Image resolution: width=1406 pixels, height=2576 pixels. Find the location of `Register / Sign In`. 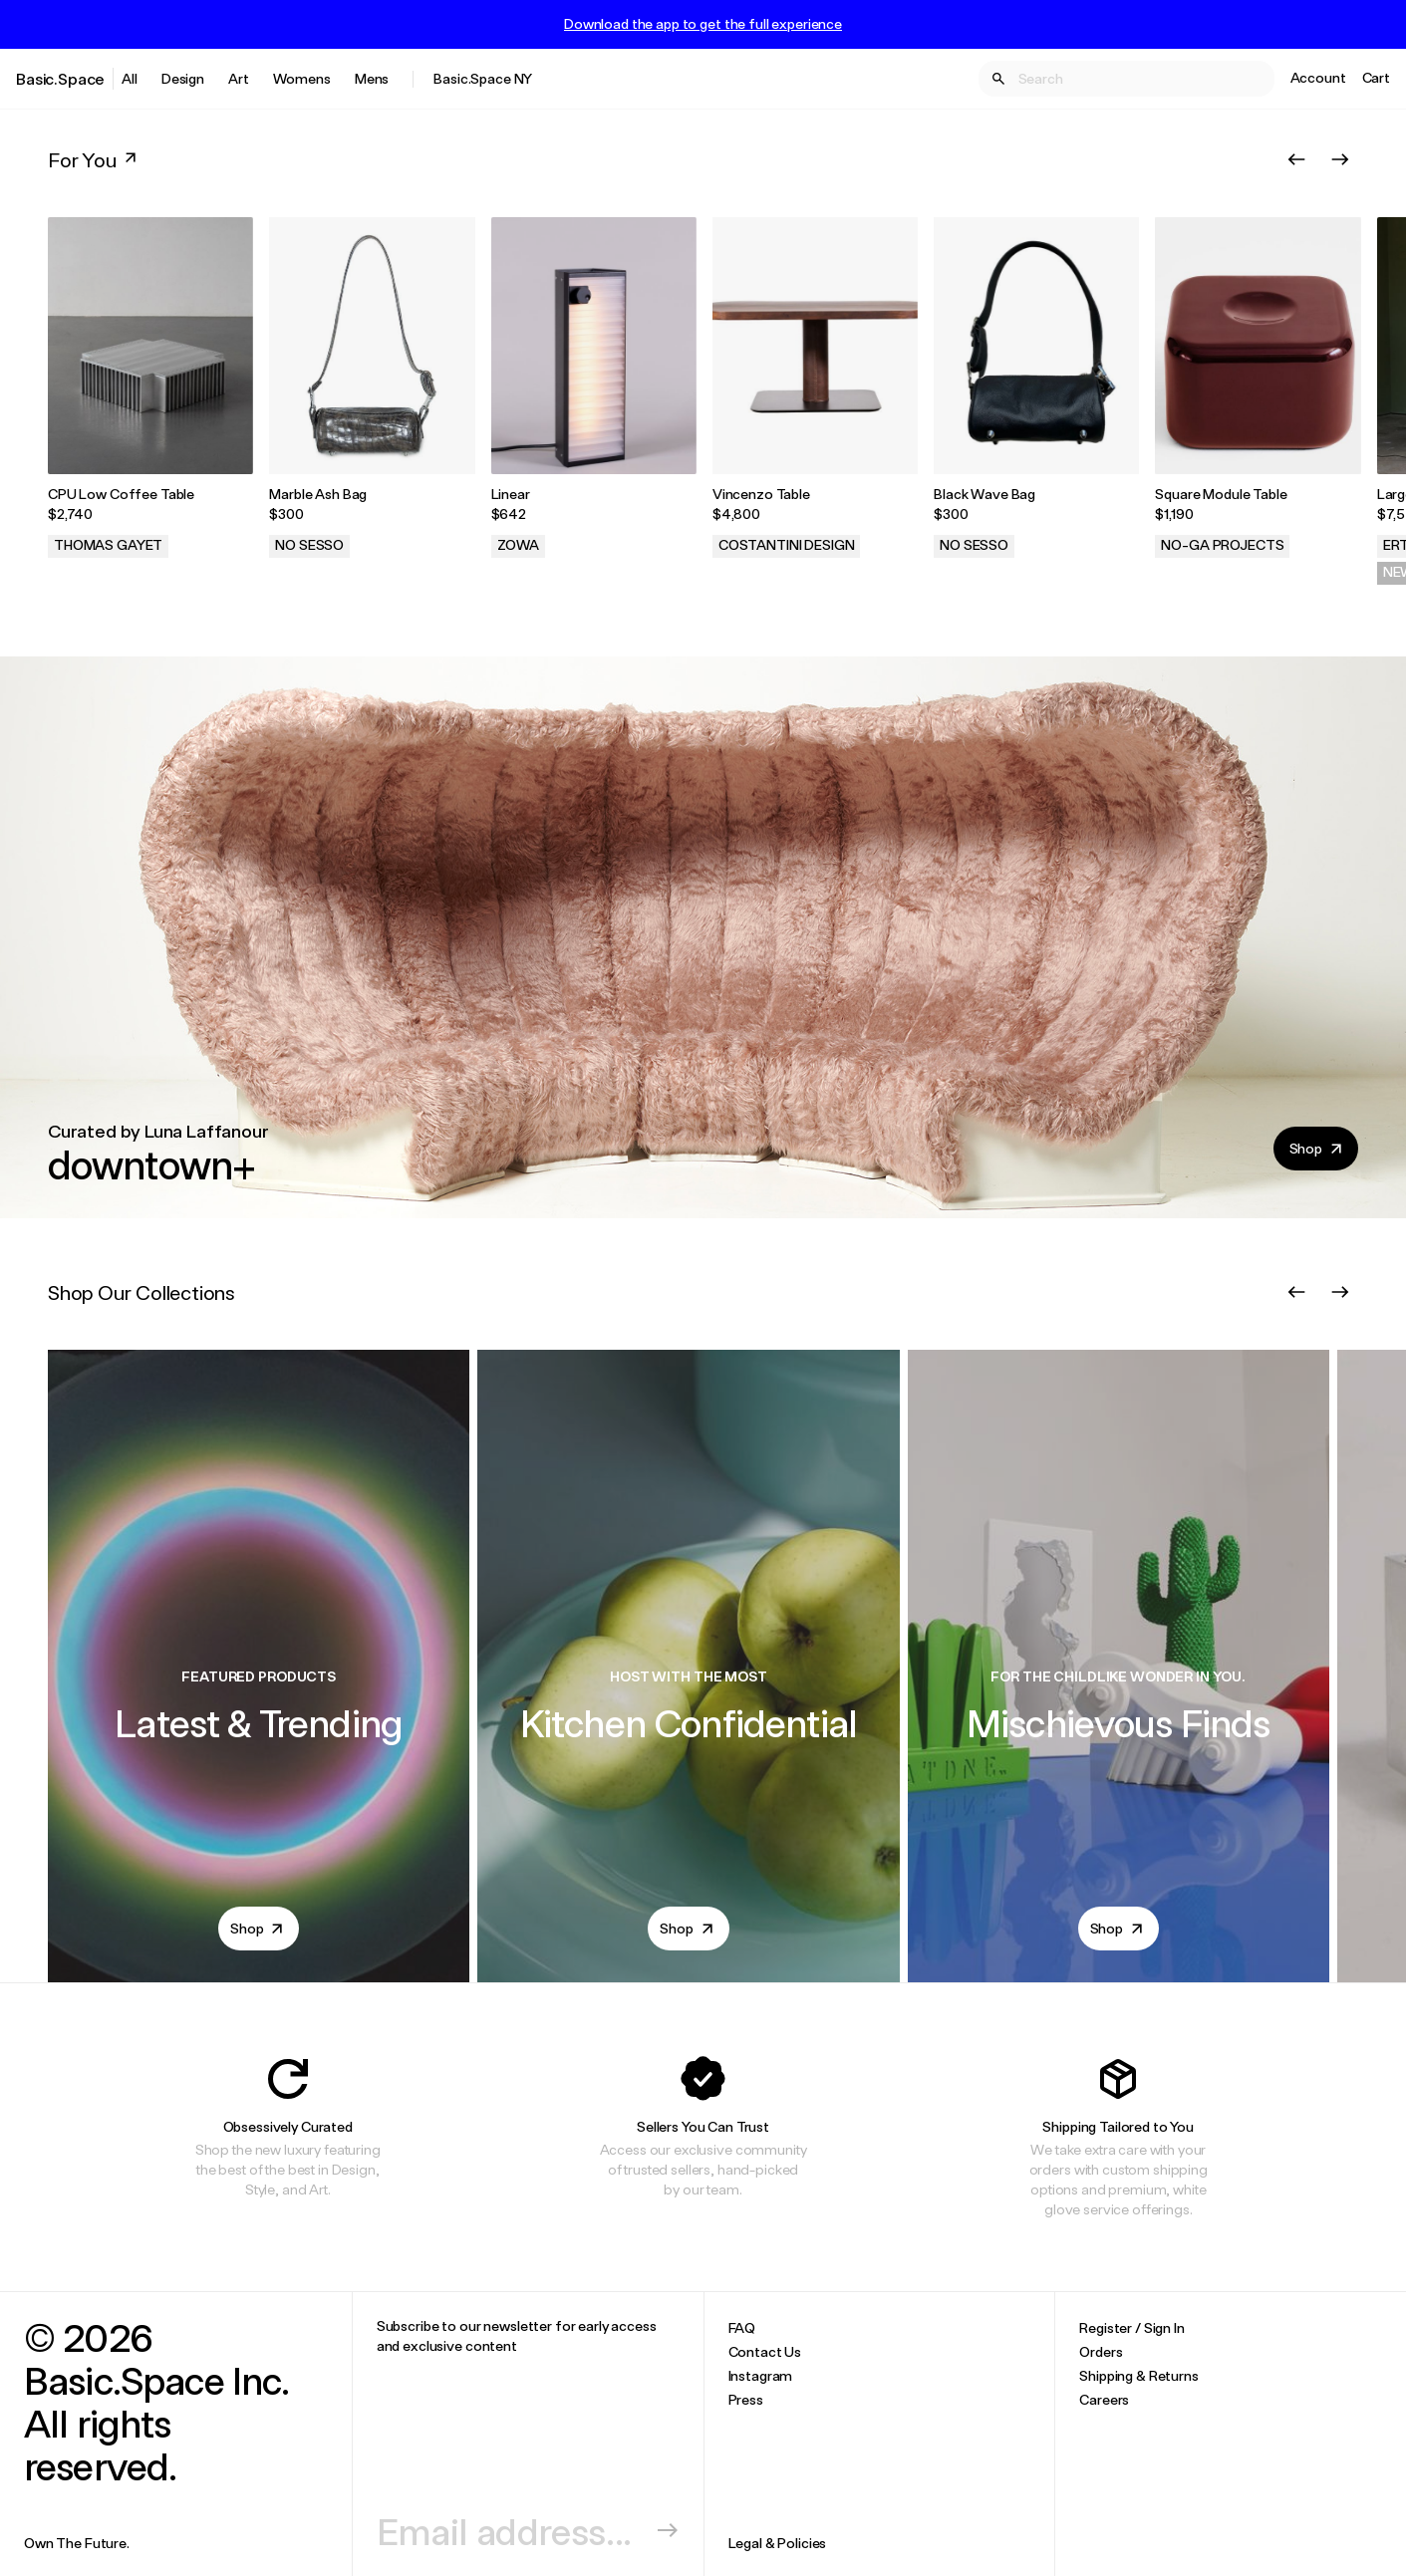

Register / Sign In is located at coordinates (1131, 2327).